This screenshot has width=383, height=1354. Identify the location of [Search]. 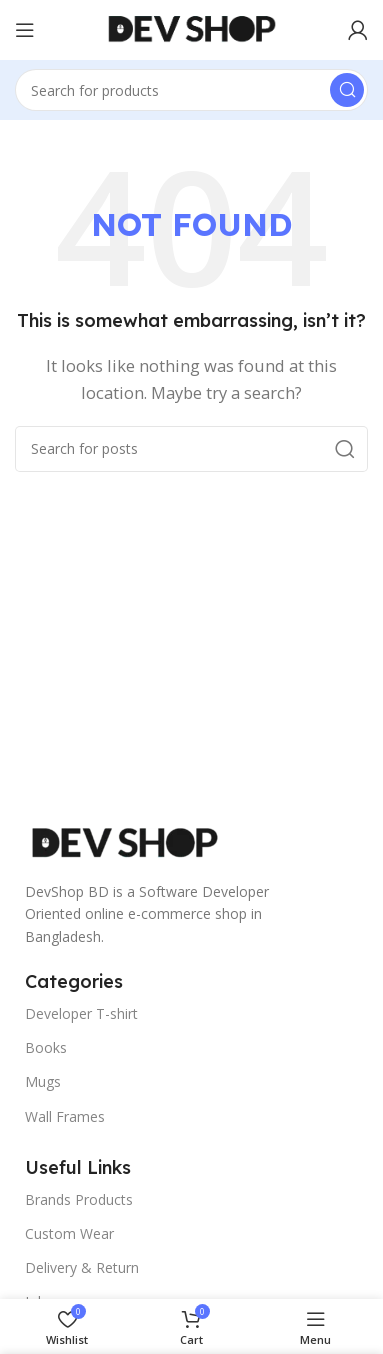
(191, 90).